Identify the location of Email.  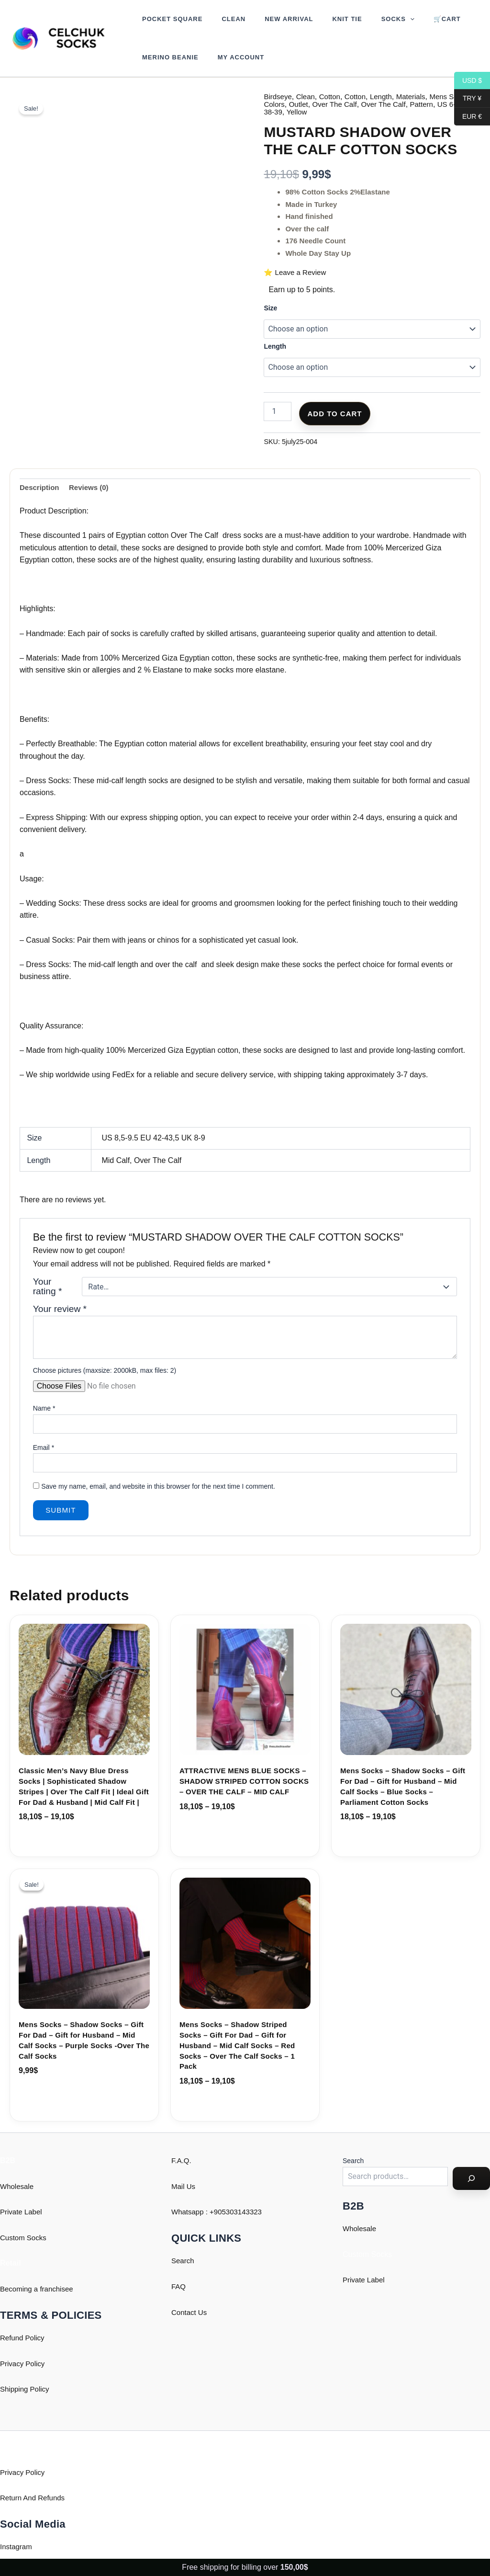
(43, 1448).